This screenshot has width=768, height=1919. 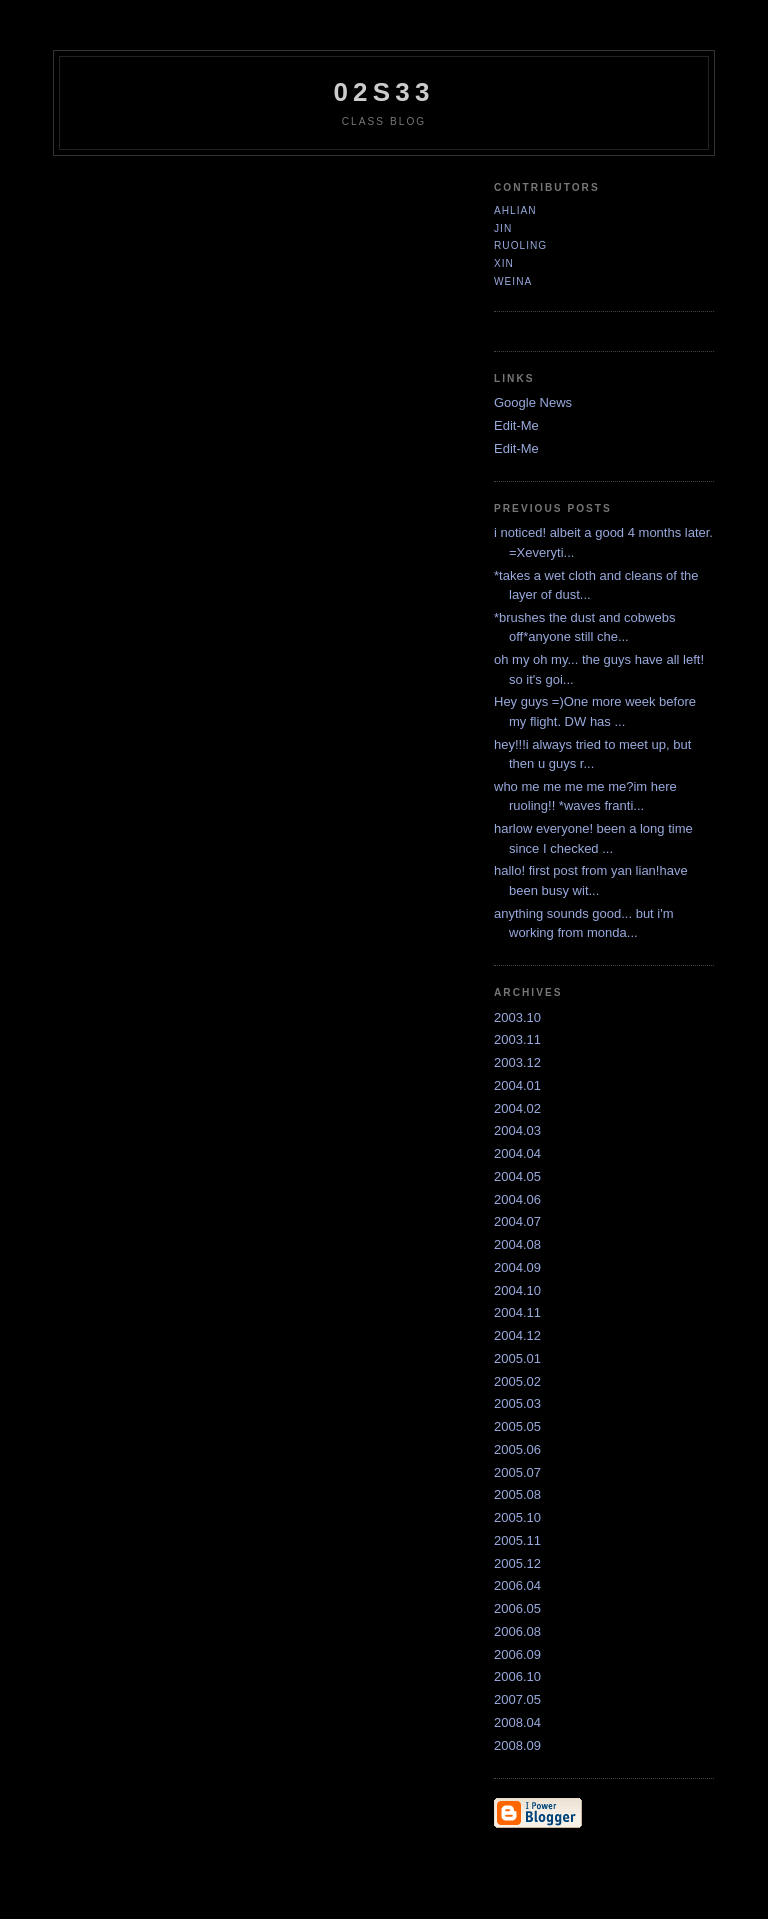 I want to click on 2005.12, so click(x=517, y=1563).